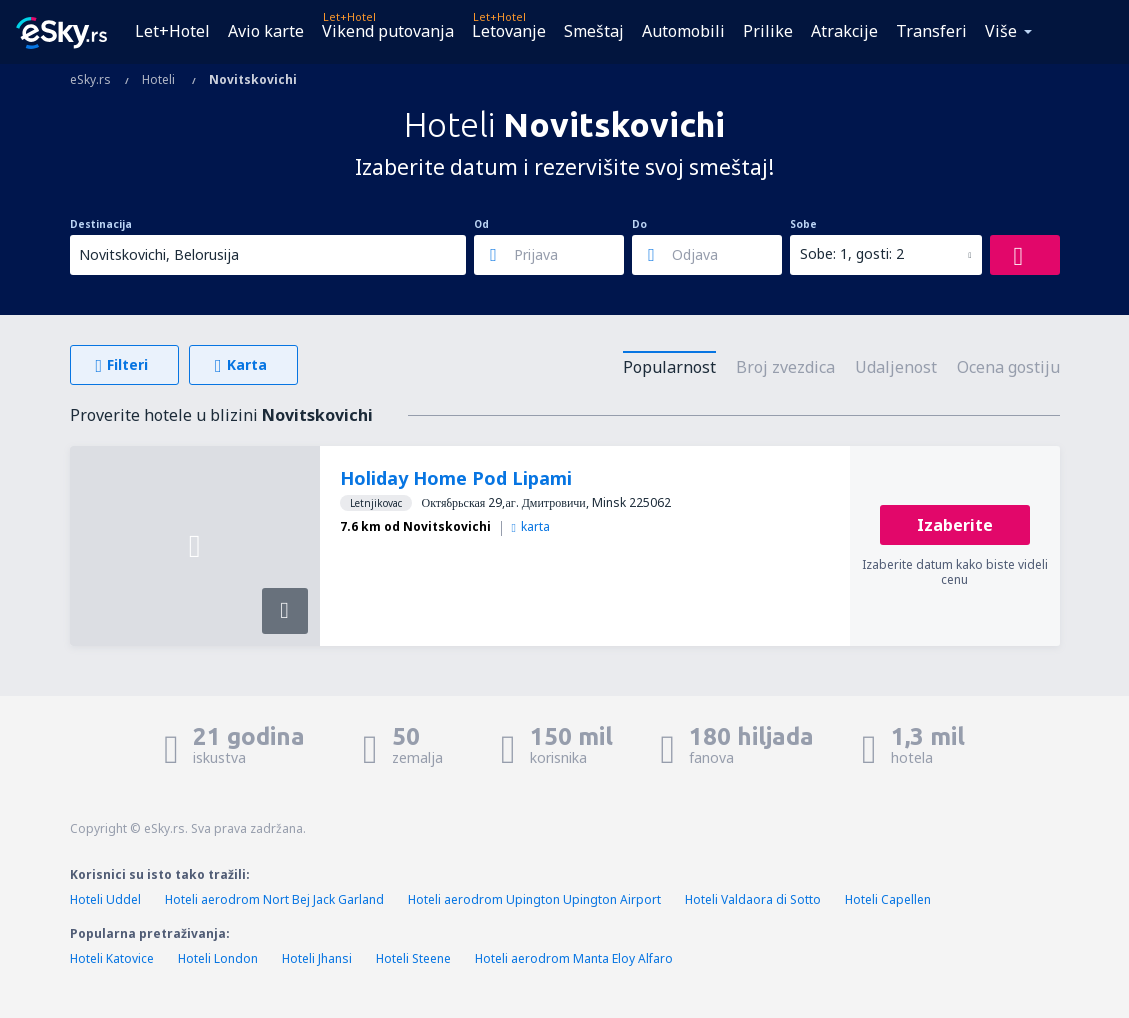 The width and height of the screenshot is (1129, 1018). I want to click on Avio karte, so click(266, 31).